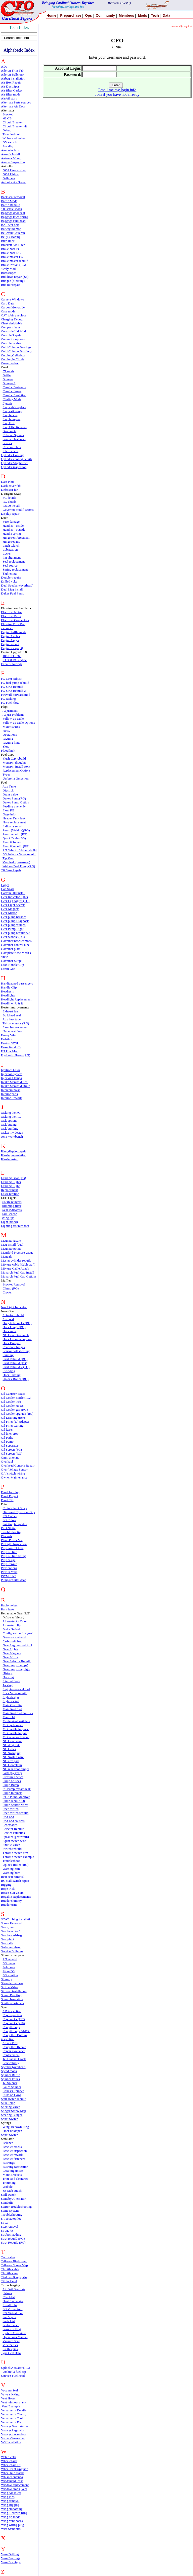 This screenshot has height=2576, width=193. What do you see at coordinates (11, 174) in the screenshot?
I see `300AP hints` at bounding box center [11, 174].